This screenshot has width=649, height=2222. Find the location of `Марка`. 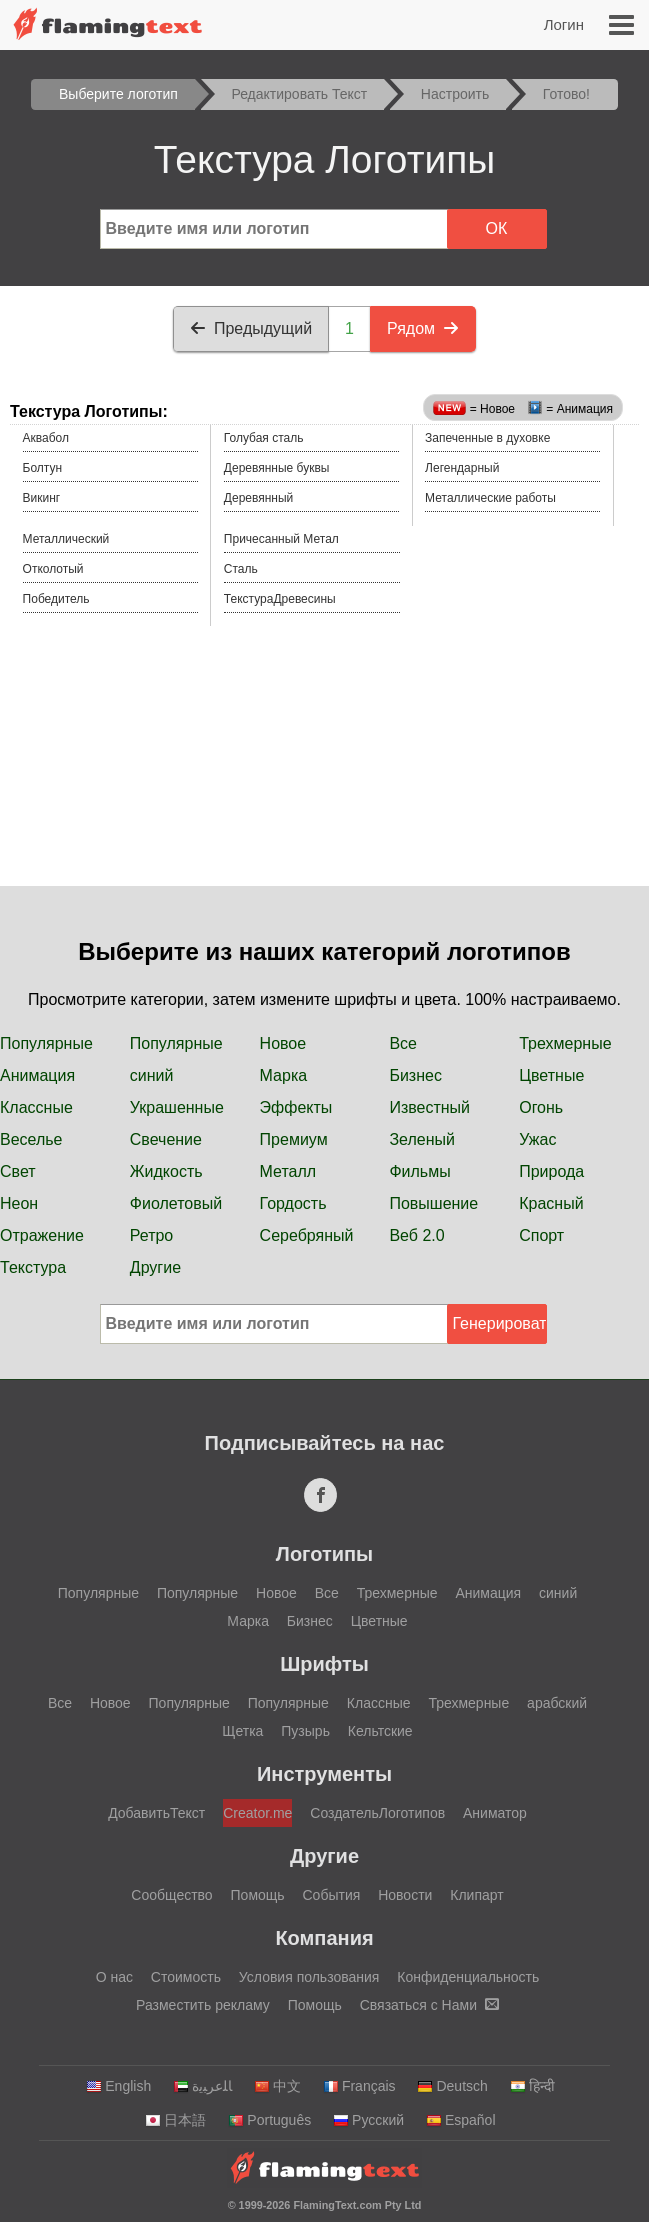

Марка is located at coordinates (284, 1075).